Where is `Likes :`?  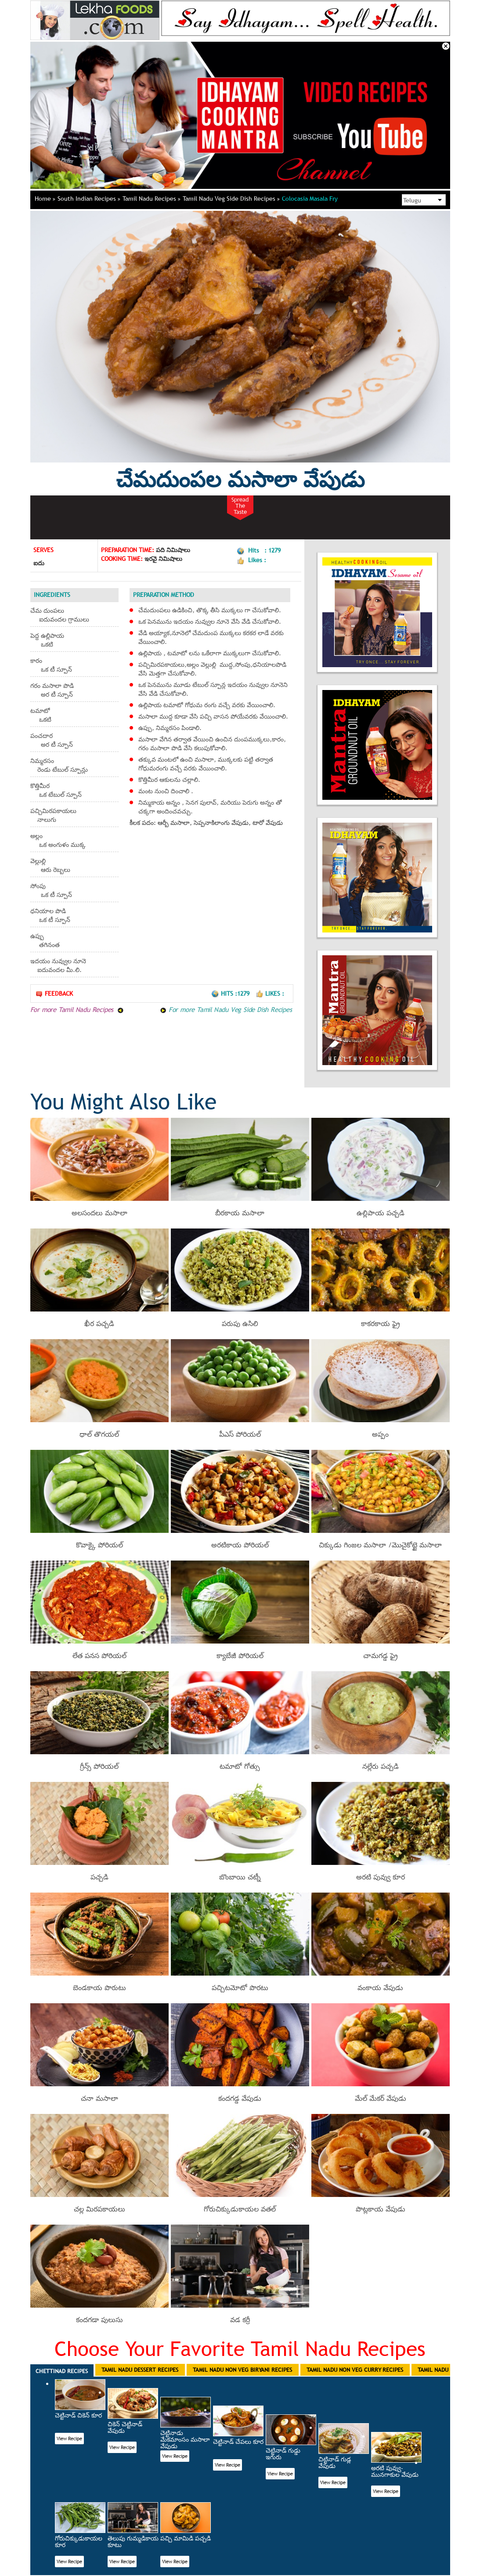
Likes : is located at coordinates (270, 993).